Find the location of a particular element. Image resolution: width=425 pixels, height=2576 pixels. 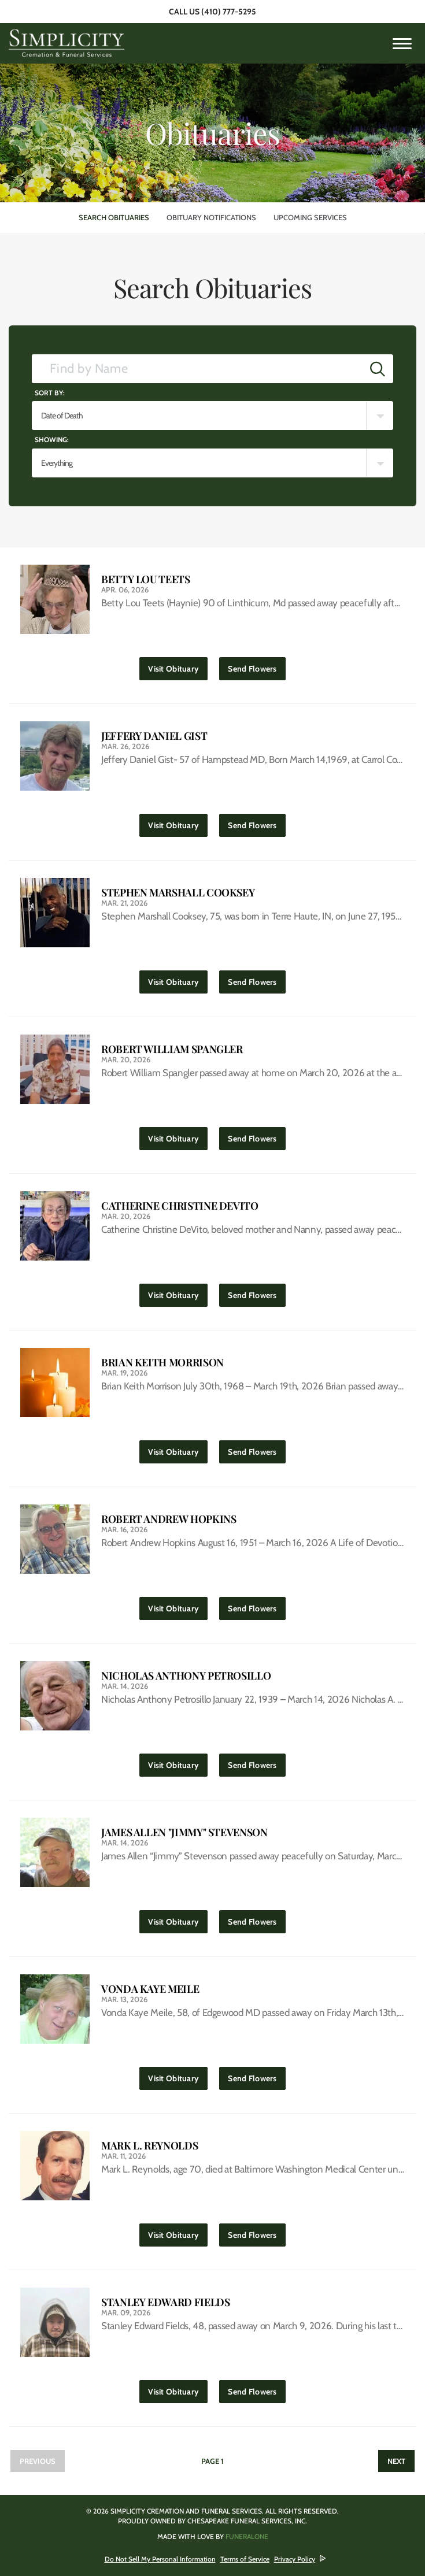

(410) 777-5295 is located at coordinates (228, 11).